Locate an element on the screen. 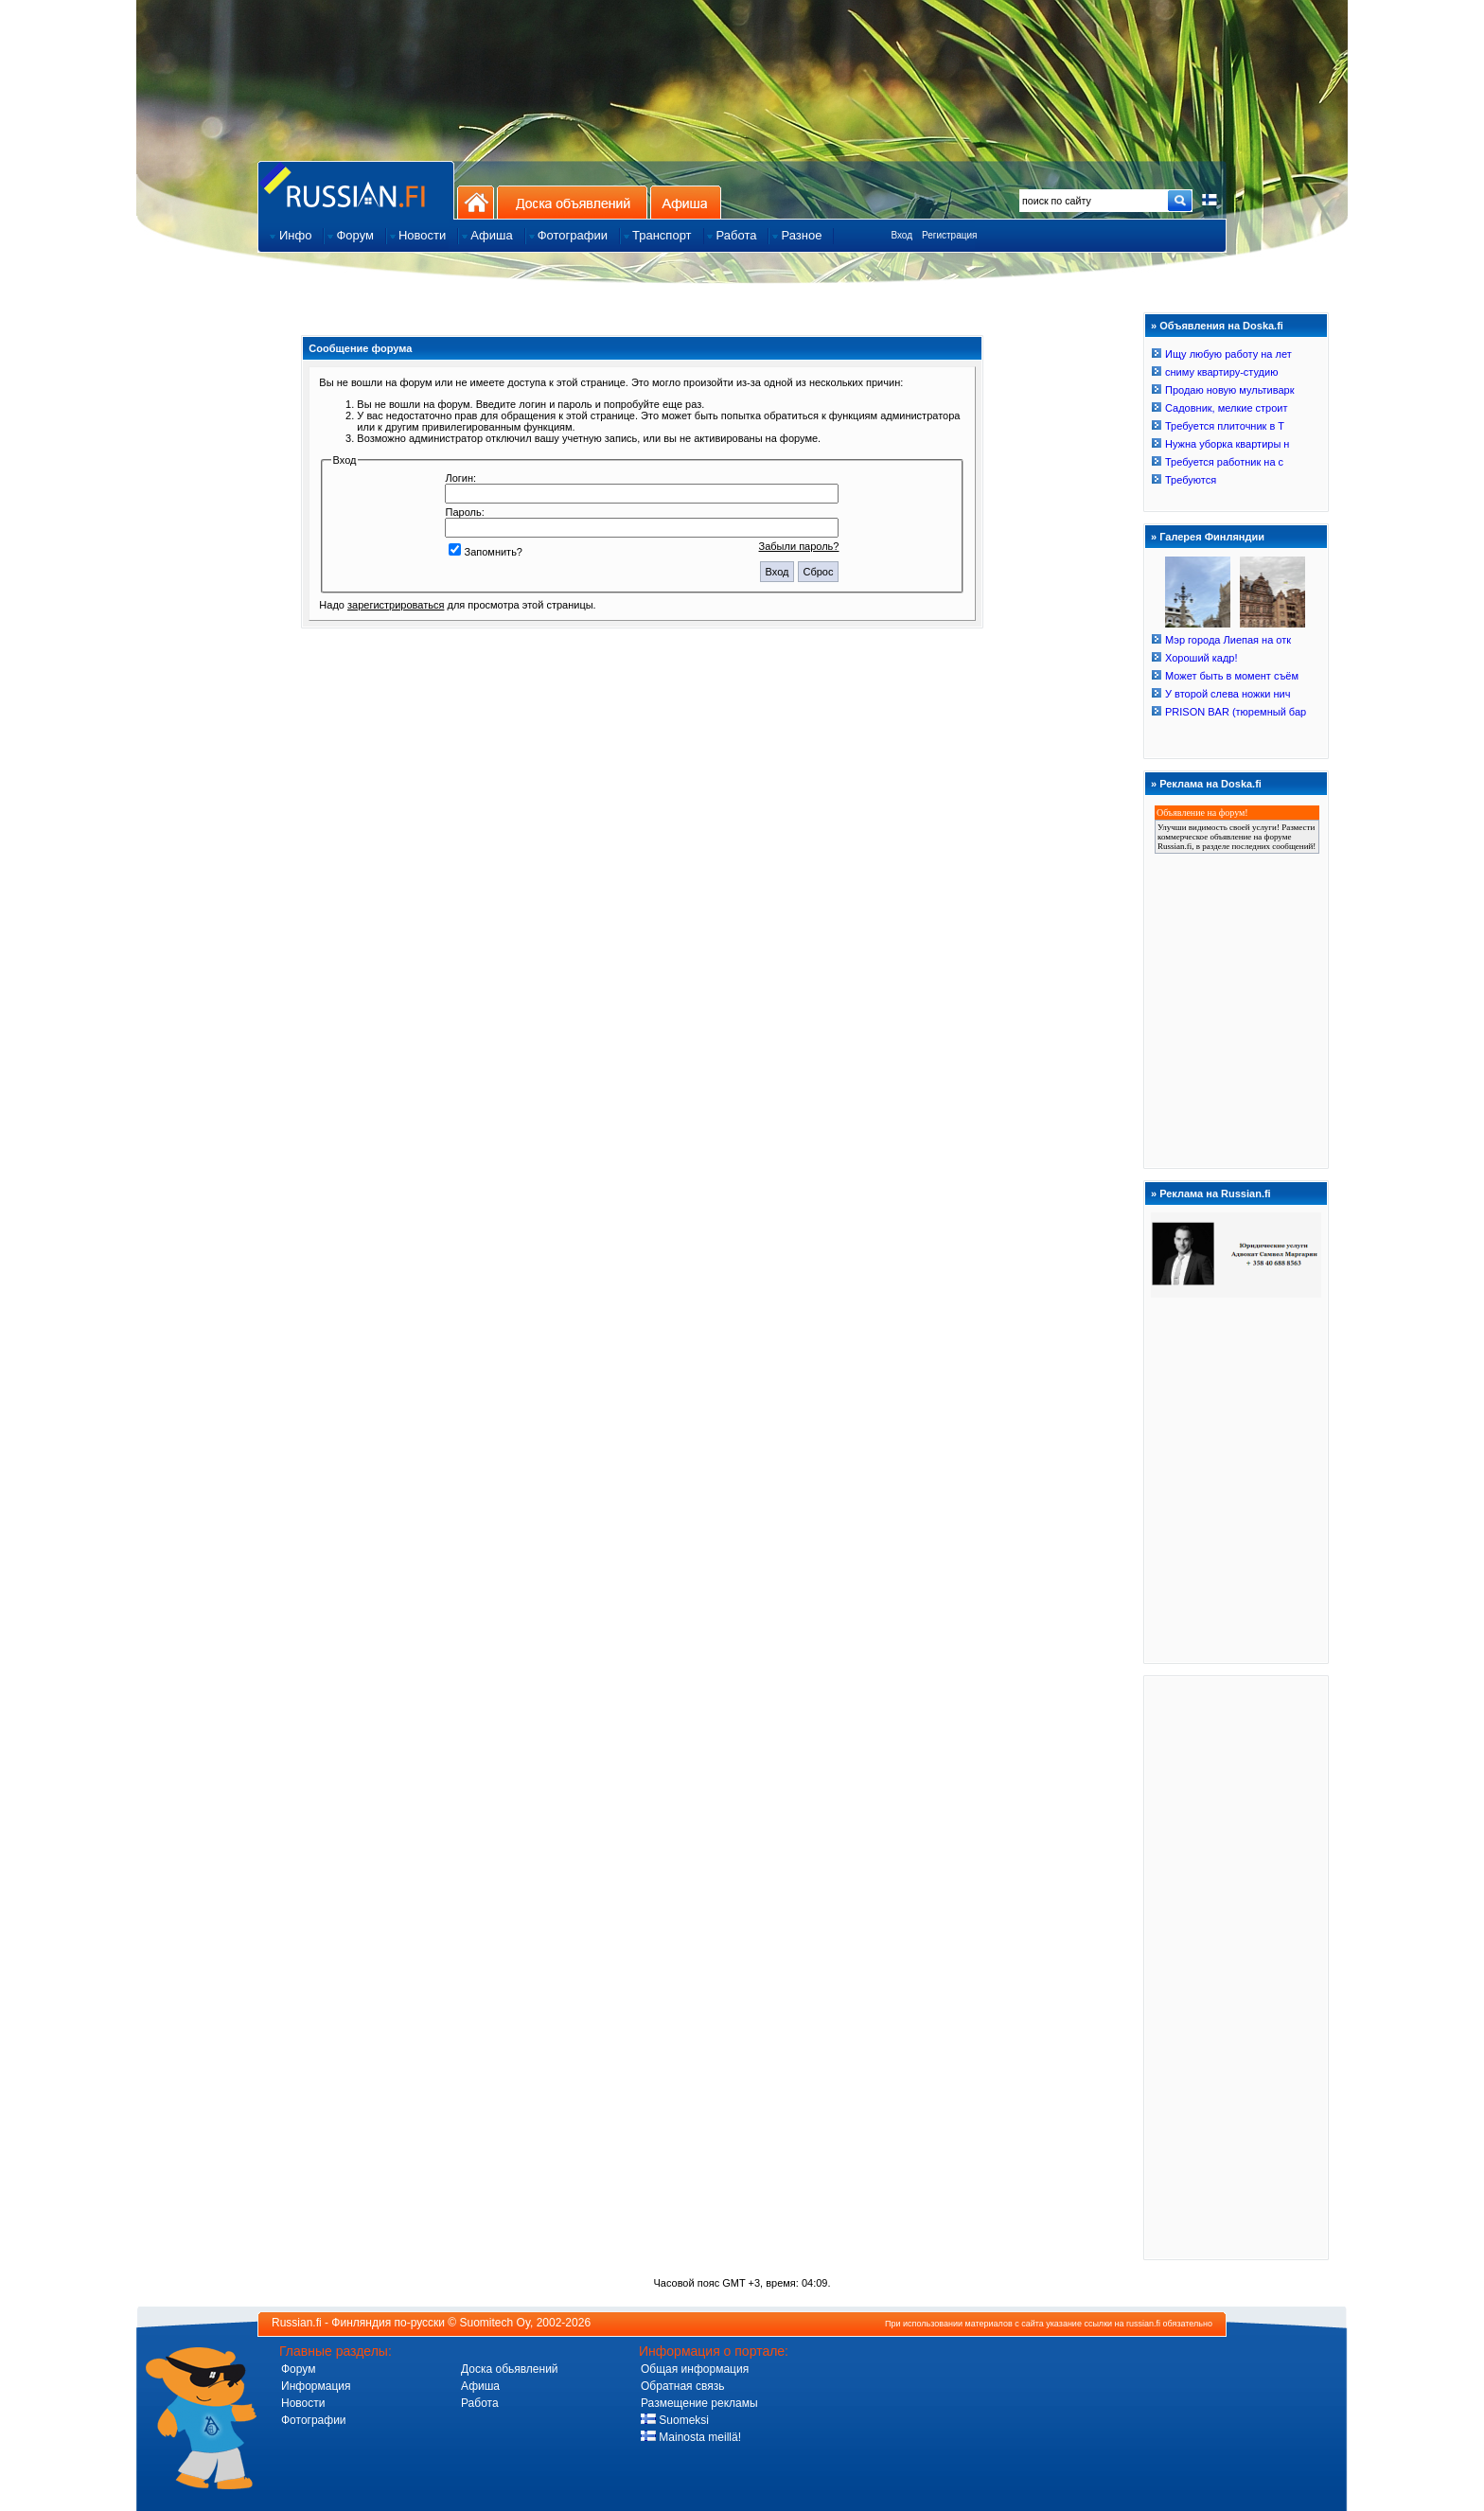 Image resolution: width=1484 pixels, height=2511 pixels. Информация is located at coordinates (315, 2386).